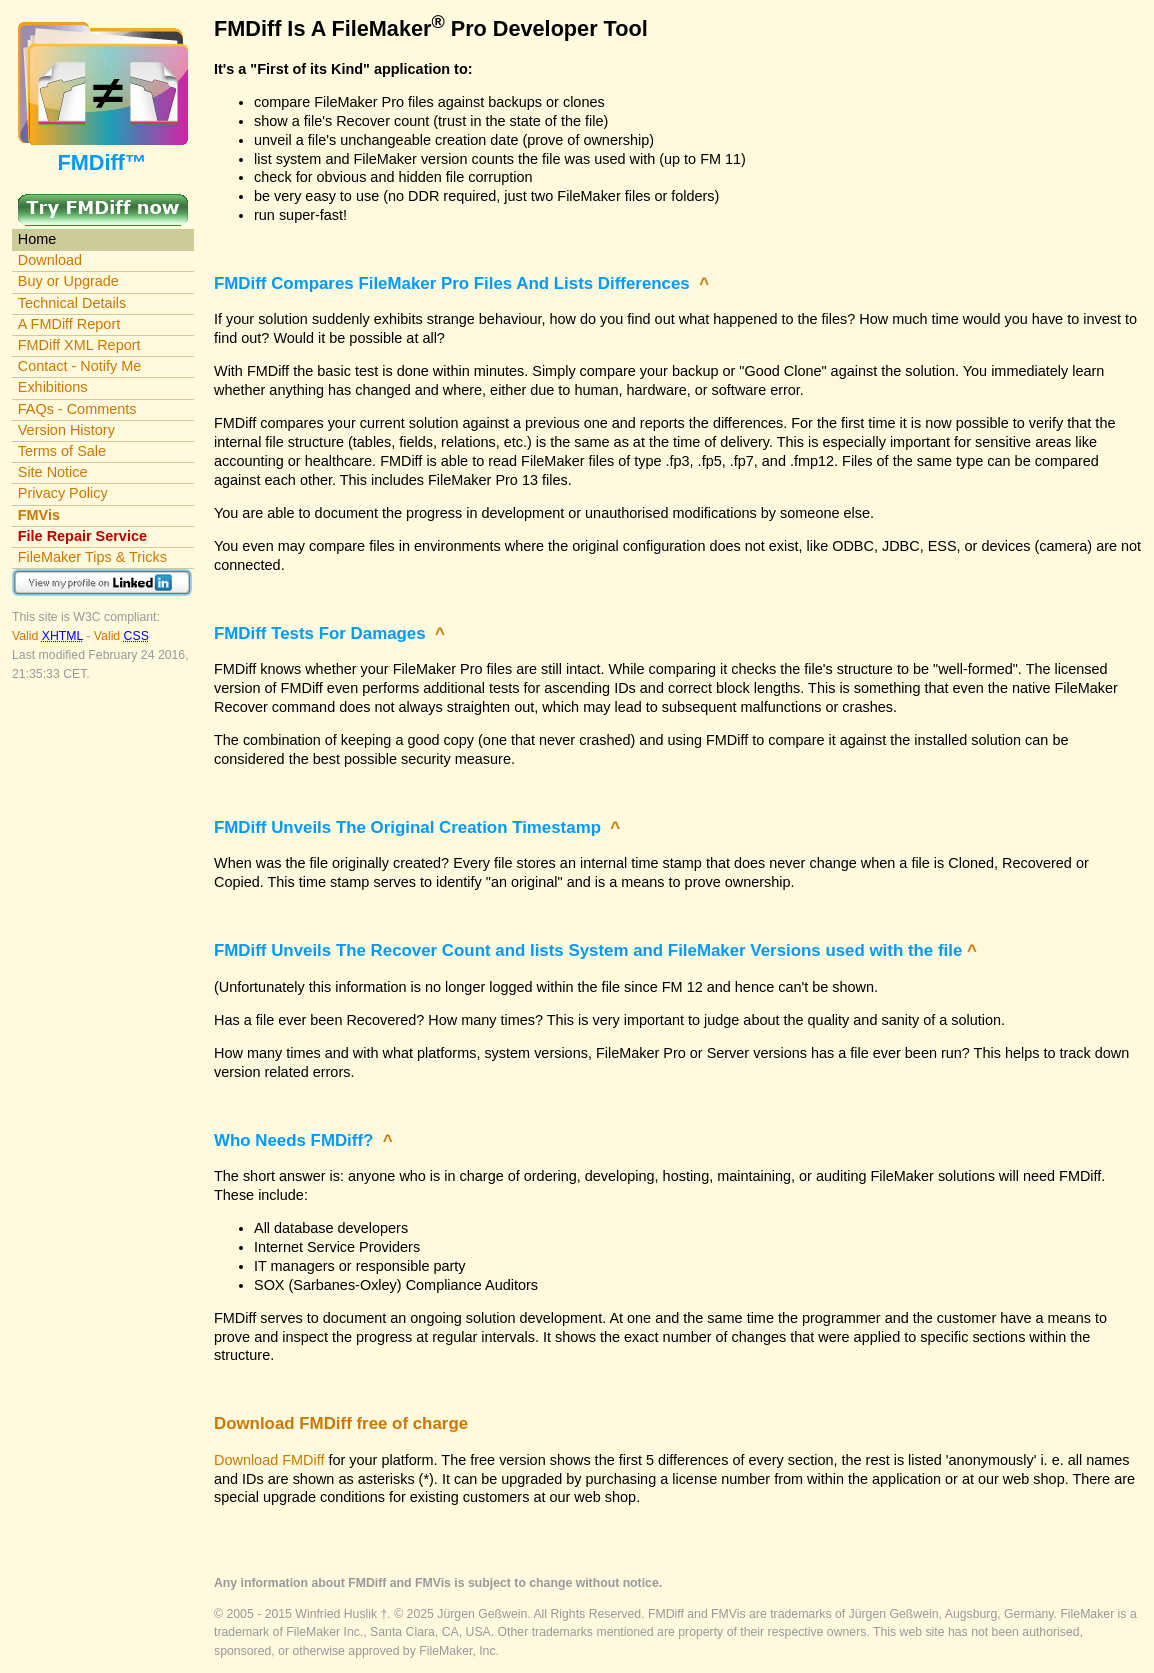 This screenshot has height=1673, width=1154. Describe the element at coordinates (53, 472) in the screenshot. I see `Site Notice` at that location.